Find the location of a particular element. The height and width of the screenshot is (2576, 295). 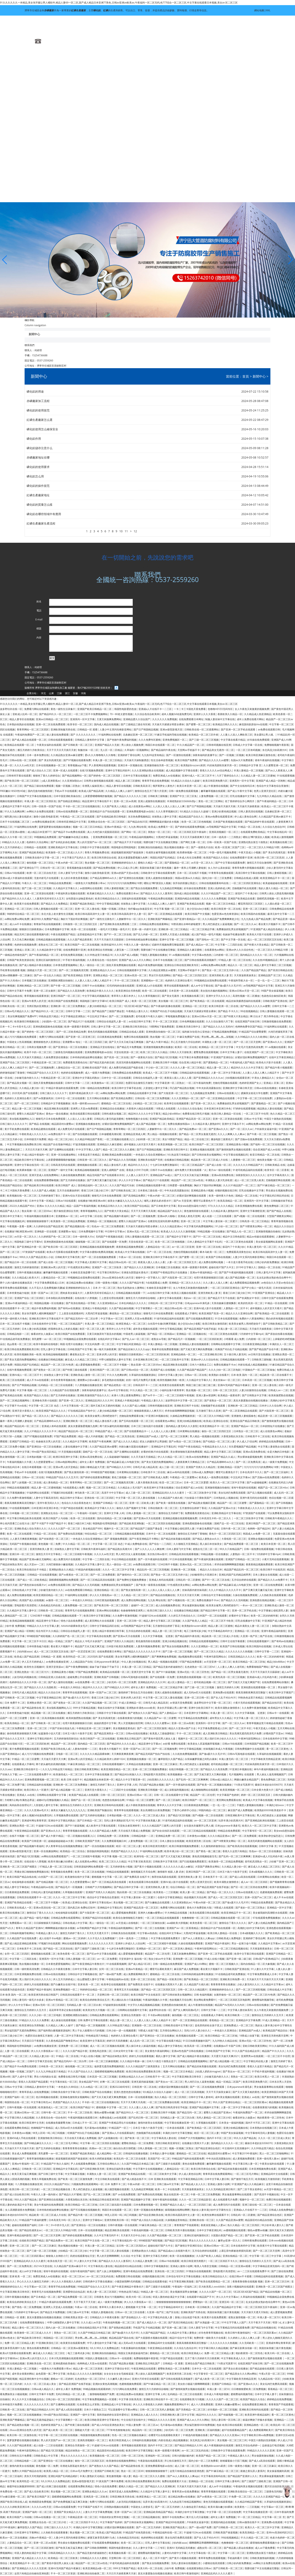

国产精品超碰在线观看 is located at coordinates (262, 2368).